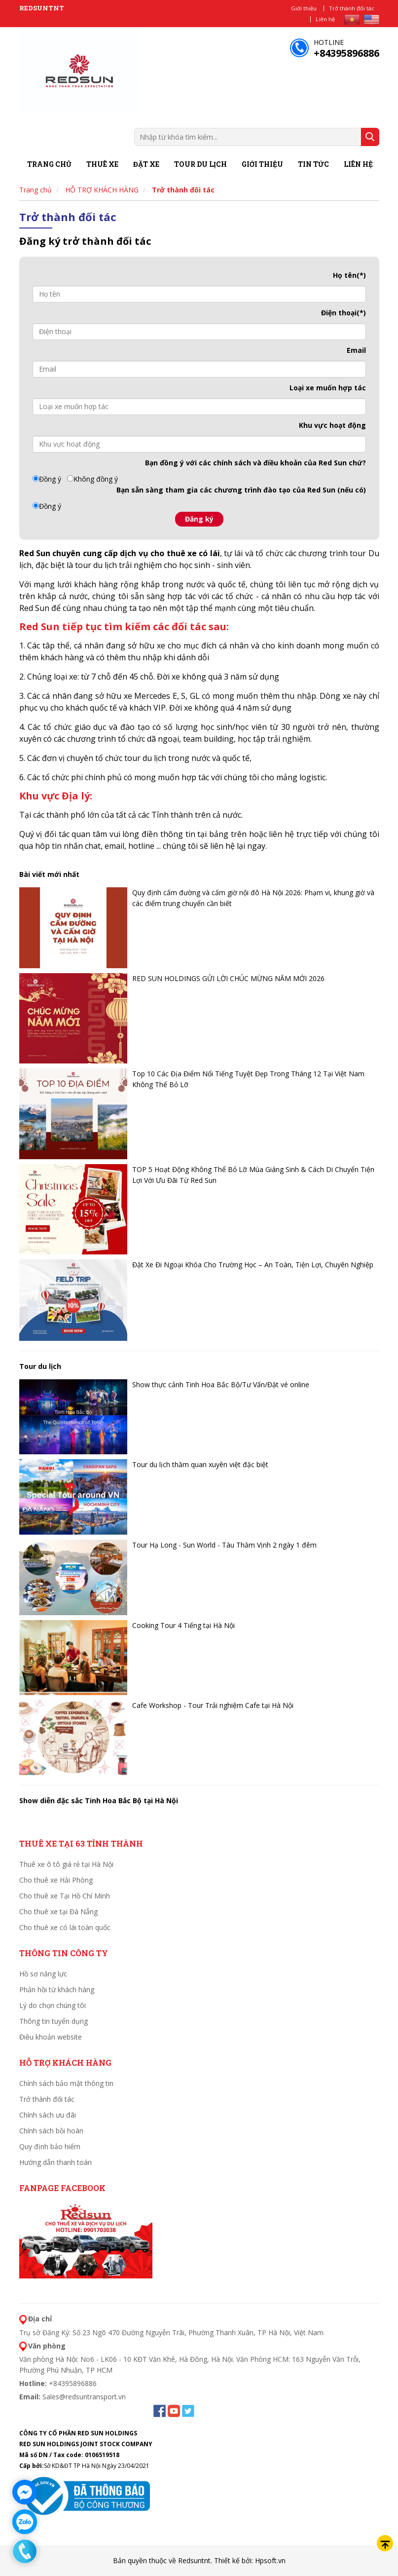 The height and width of the screenshot is (2576, 398). I want to click on Bạn sẵn sàng tham gia các chương trình đào tạo của Red Sun (nếu có), so click(241, 489).